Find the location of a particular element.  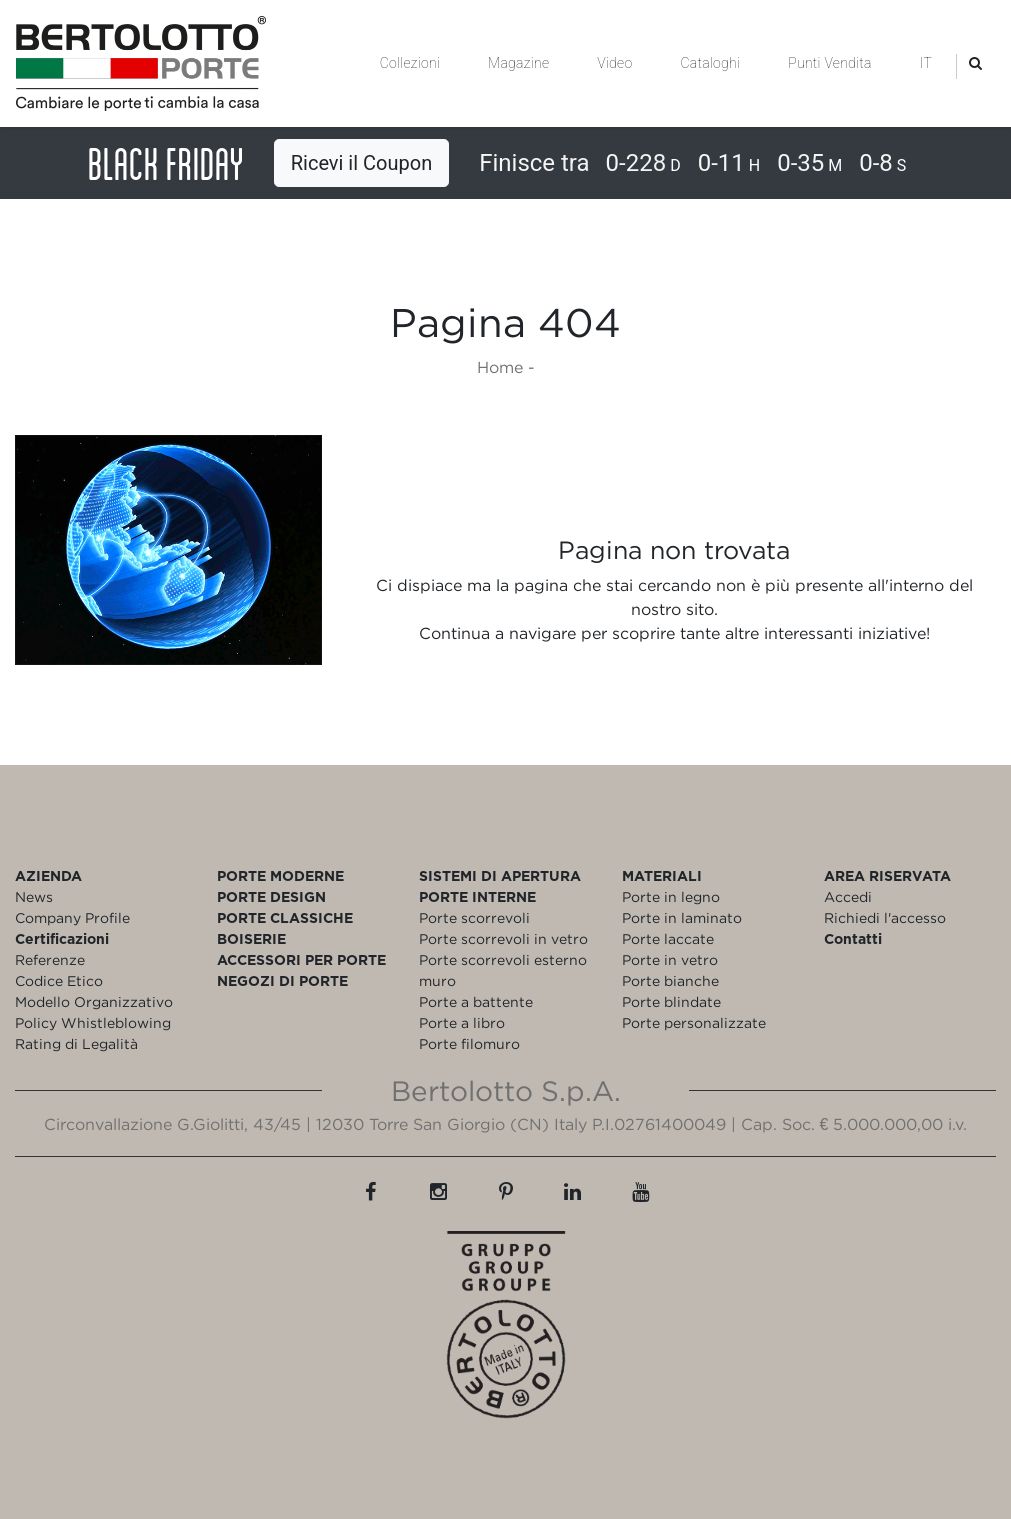

Porte in legno is located at coordinates (671, 896).